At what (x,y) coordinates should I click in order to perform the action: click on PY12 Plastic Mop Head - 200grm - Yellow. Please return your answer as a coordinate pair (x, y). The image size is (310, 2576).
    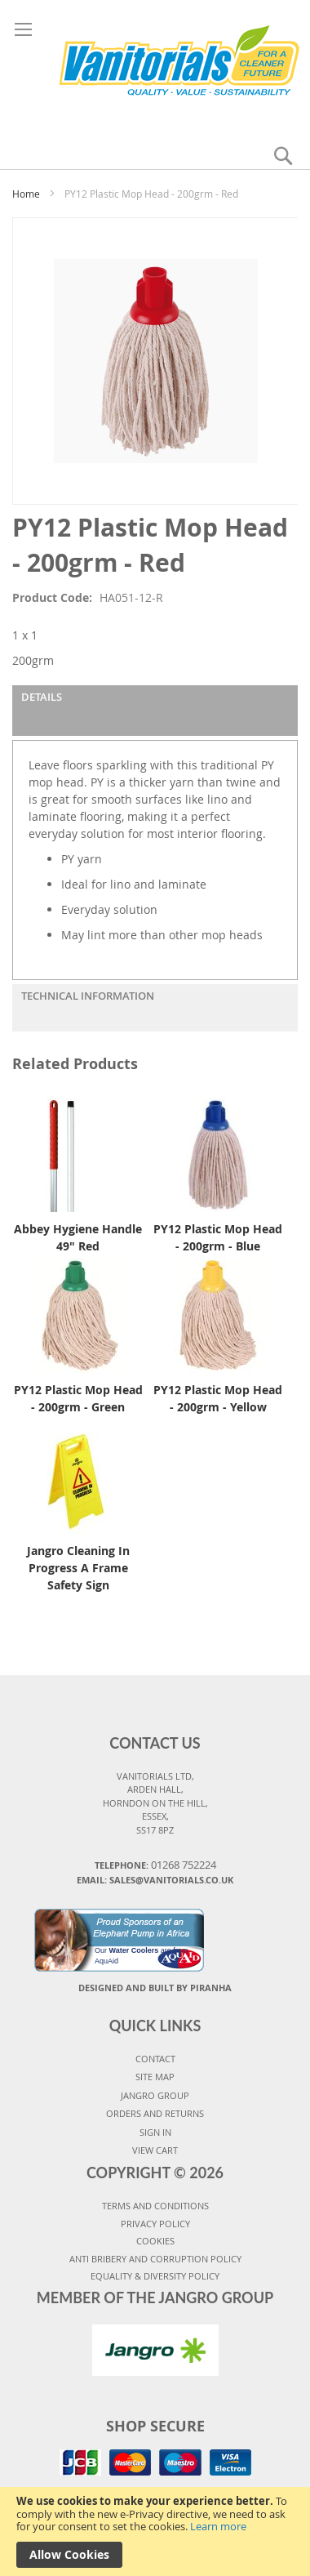
    Looking at the image, I should click on (217, 1398).